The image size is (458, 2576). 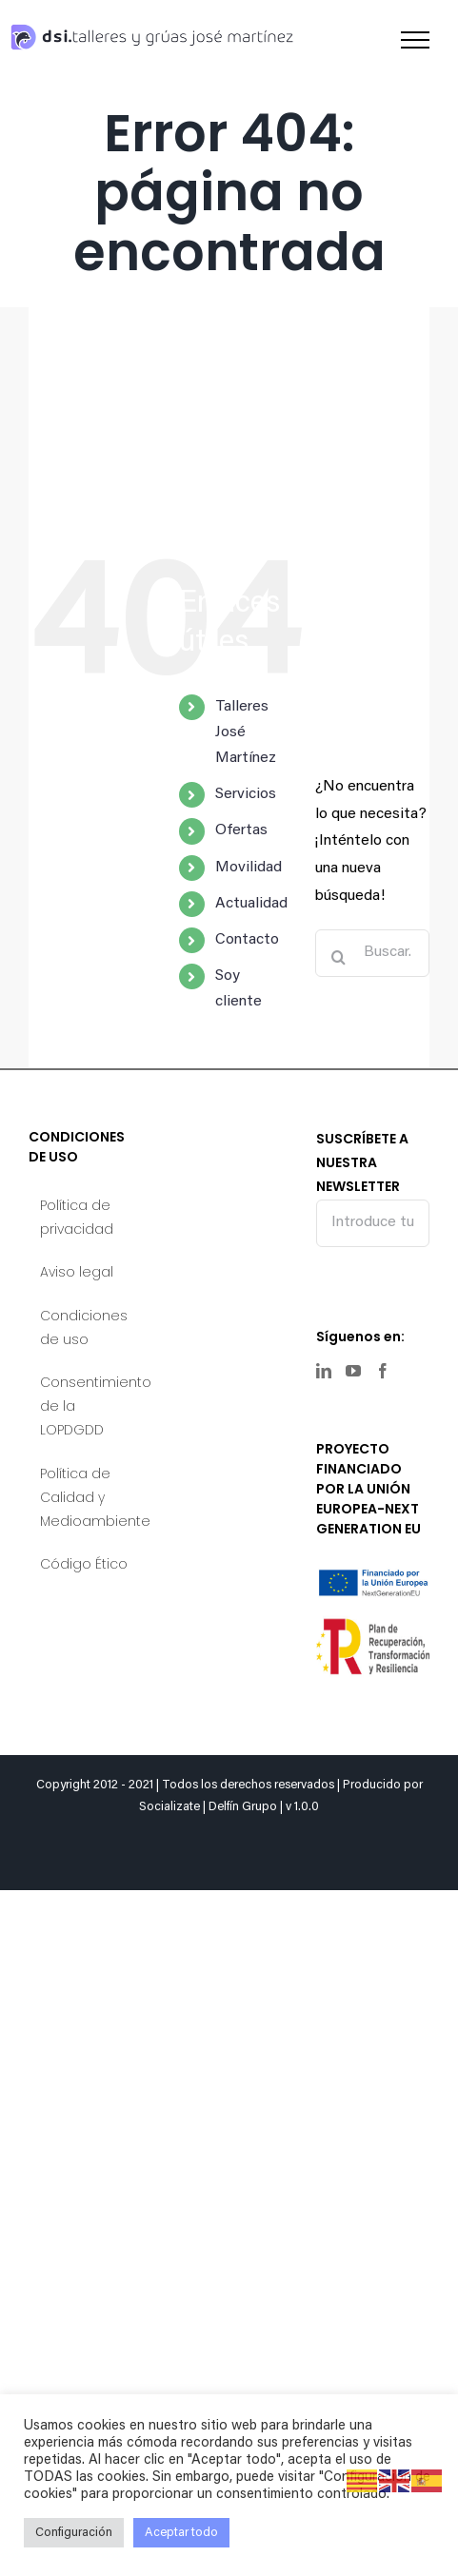 What do you see at coordinates (76, 1271) in the screenshot?
I see `Aviso legal` at bounding box center [76, 1271].